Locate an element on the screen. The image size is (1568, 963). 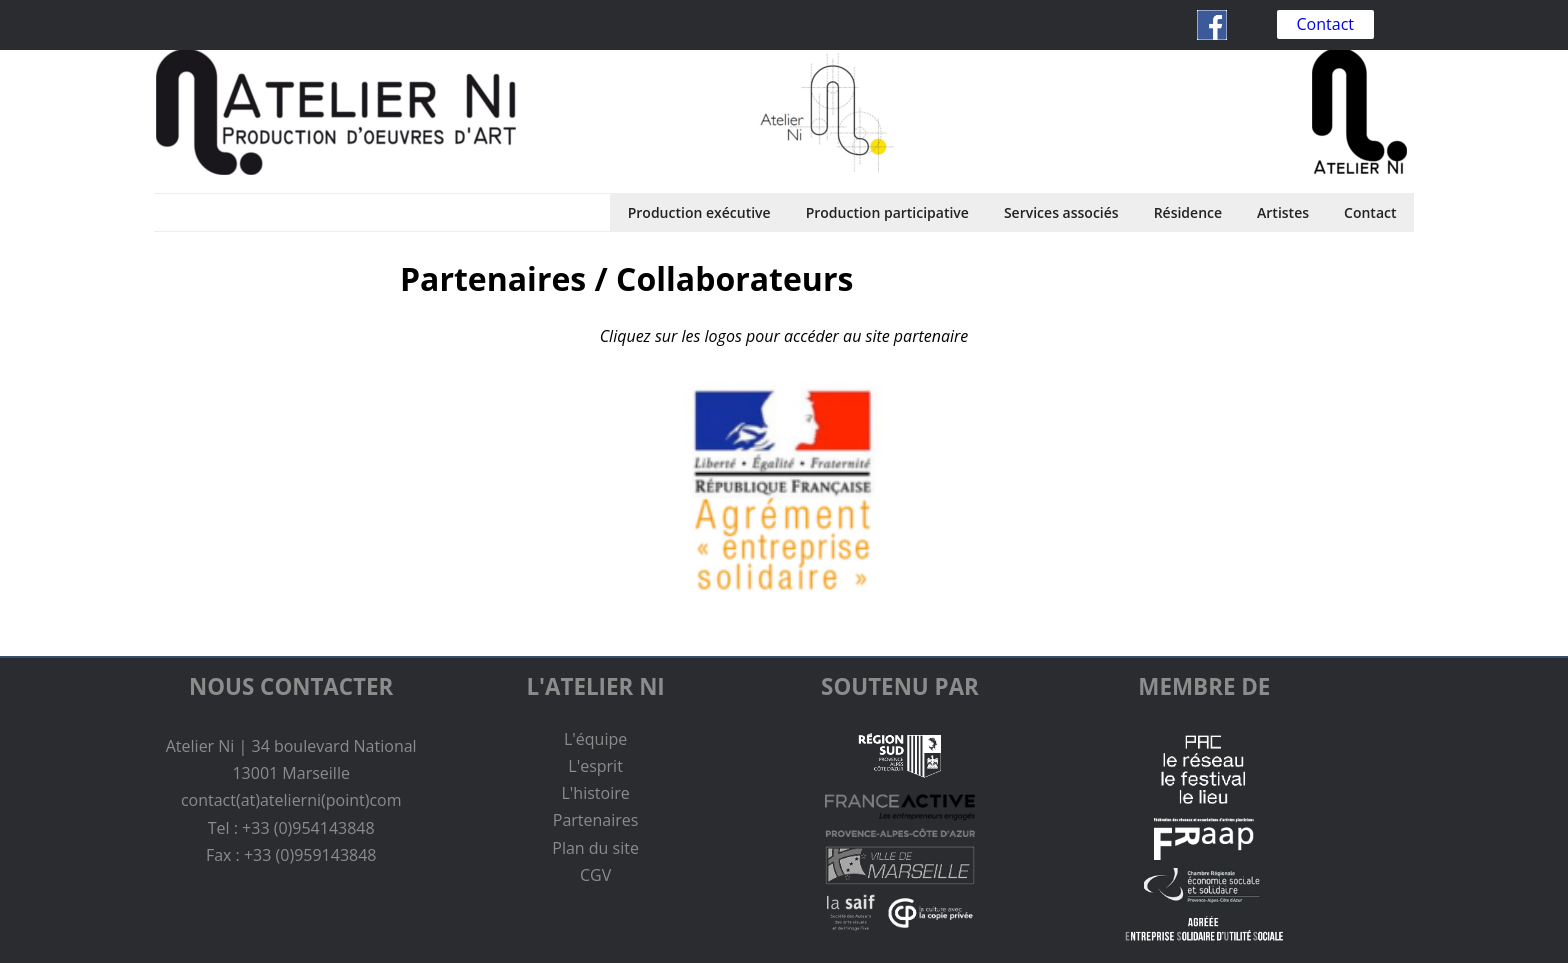
Résidence is located at coordinates (1188, 212).